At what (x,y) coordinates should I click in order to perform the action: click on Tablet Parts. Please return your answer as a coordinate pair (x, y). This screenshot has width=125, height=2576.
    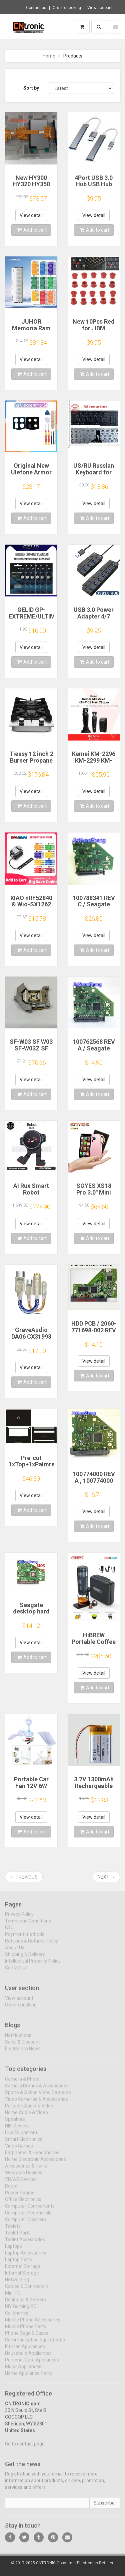
    Looking at the image, I should click on (18, 2236).